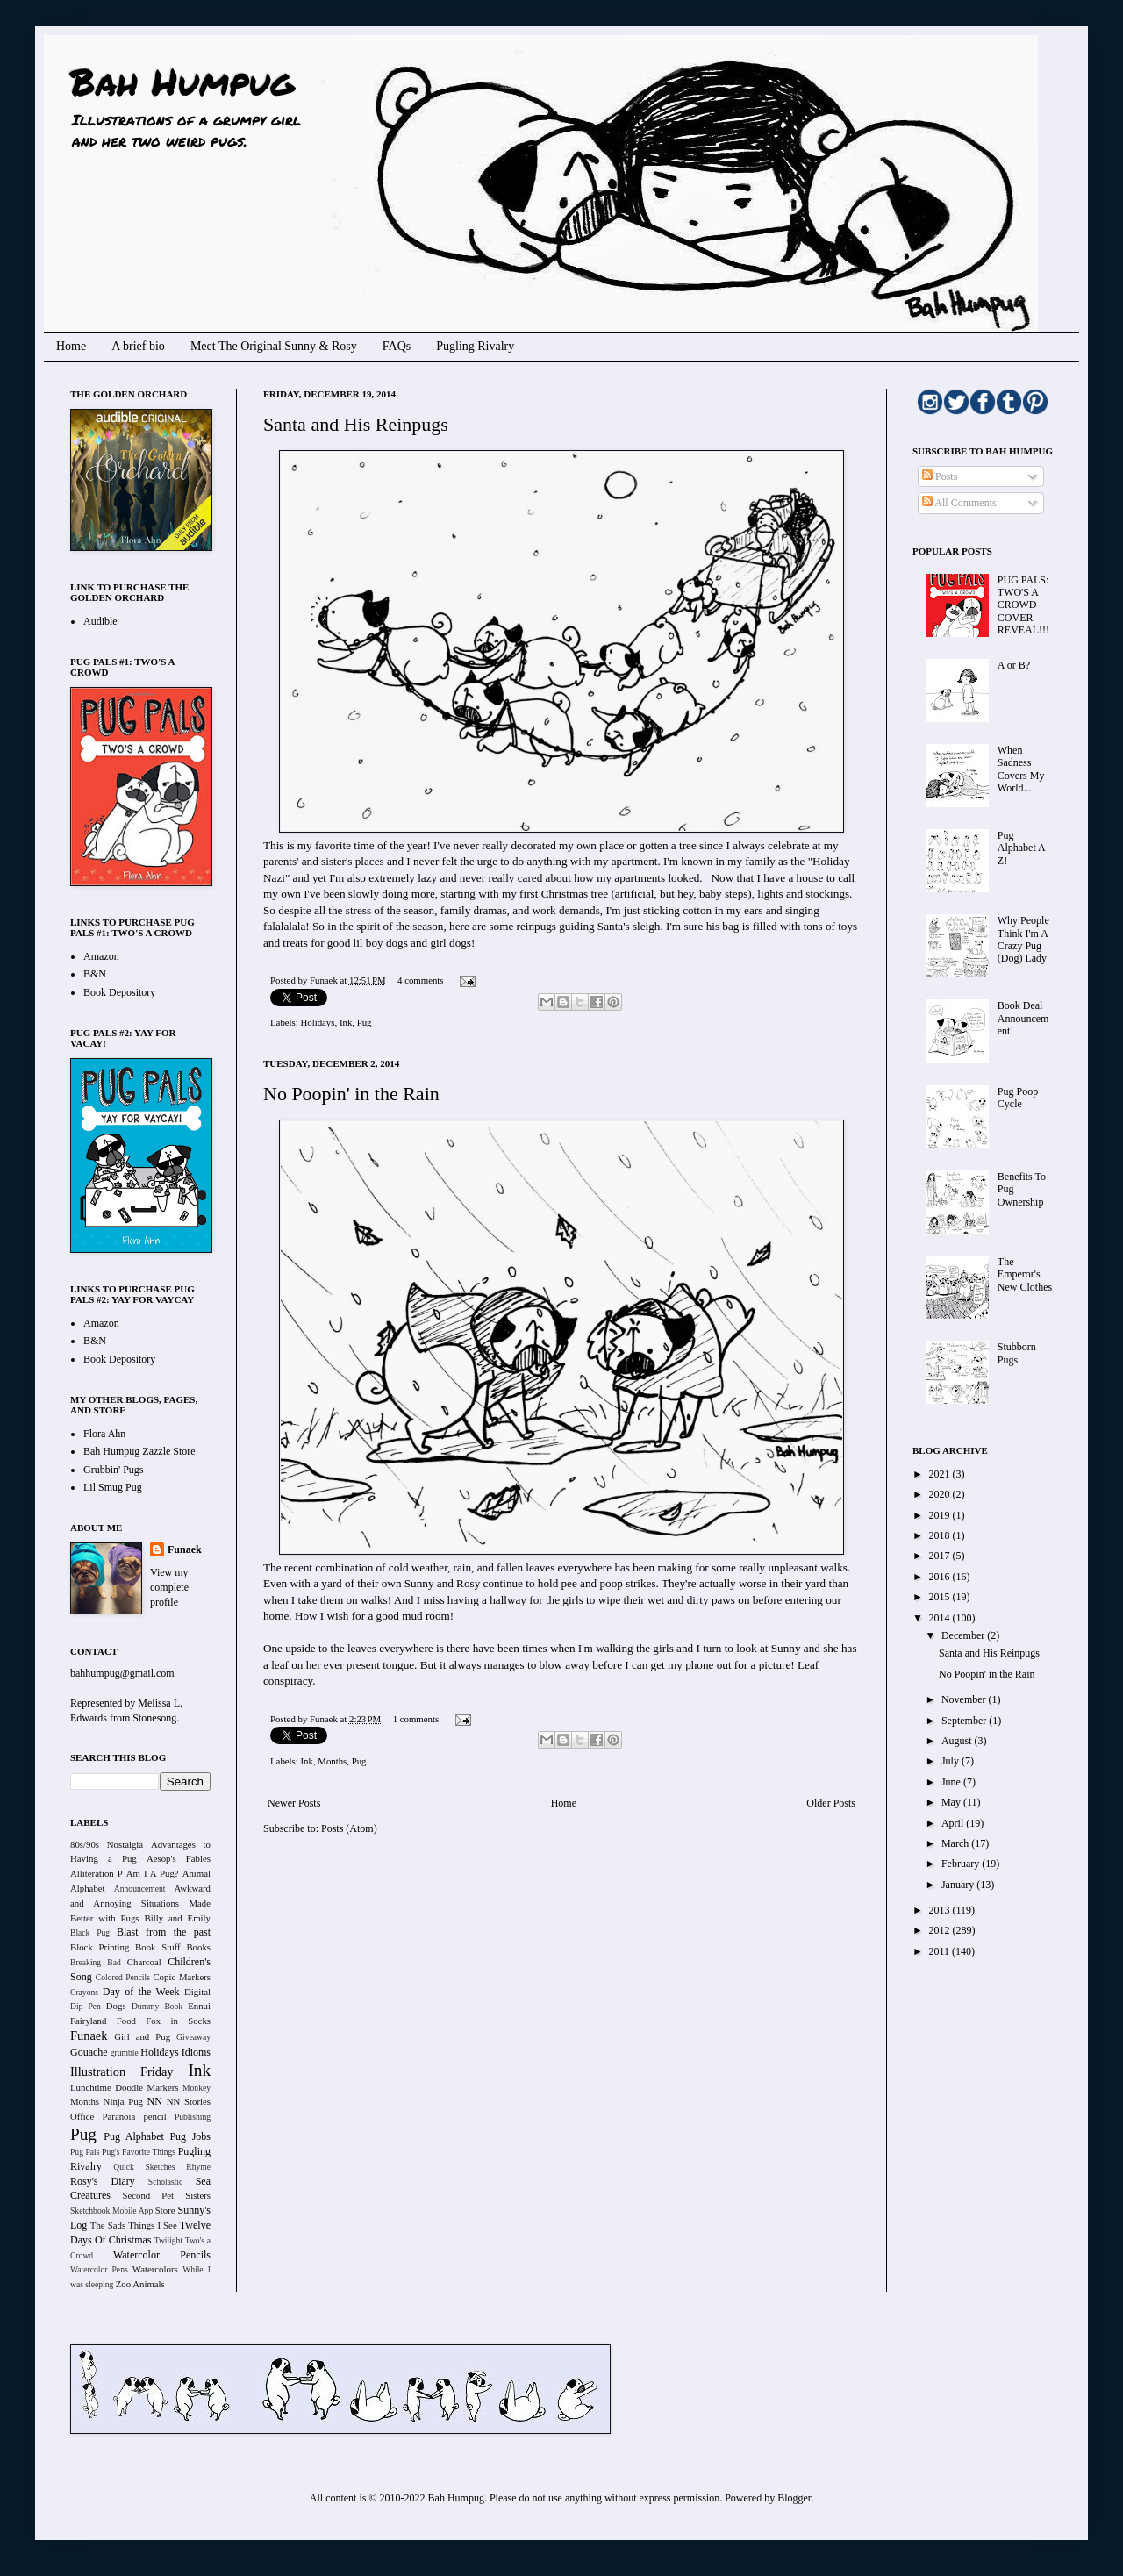 This screenshot has width=1123, height=2576. Describe the element at coordinates (142, 2036) in the screenshot. I see `Girl and Pug` at that location.